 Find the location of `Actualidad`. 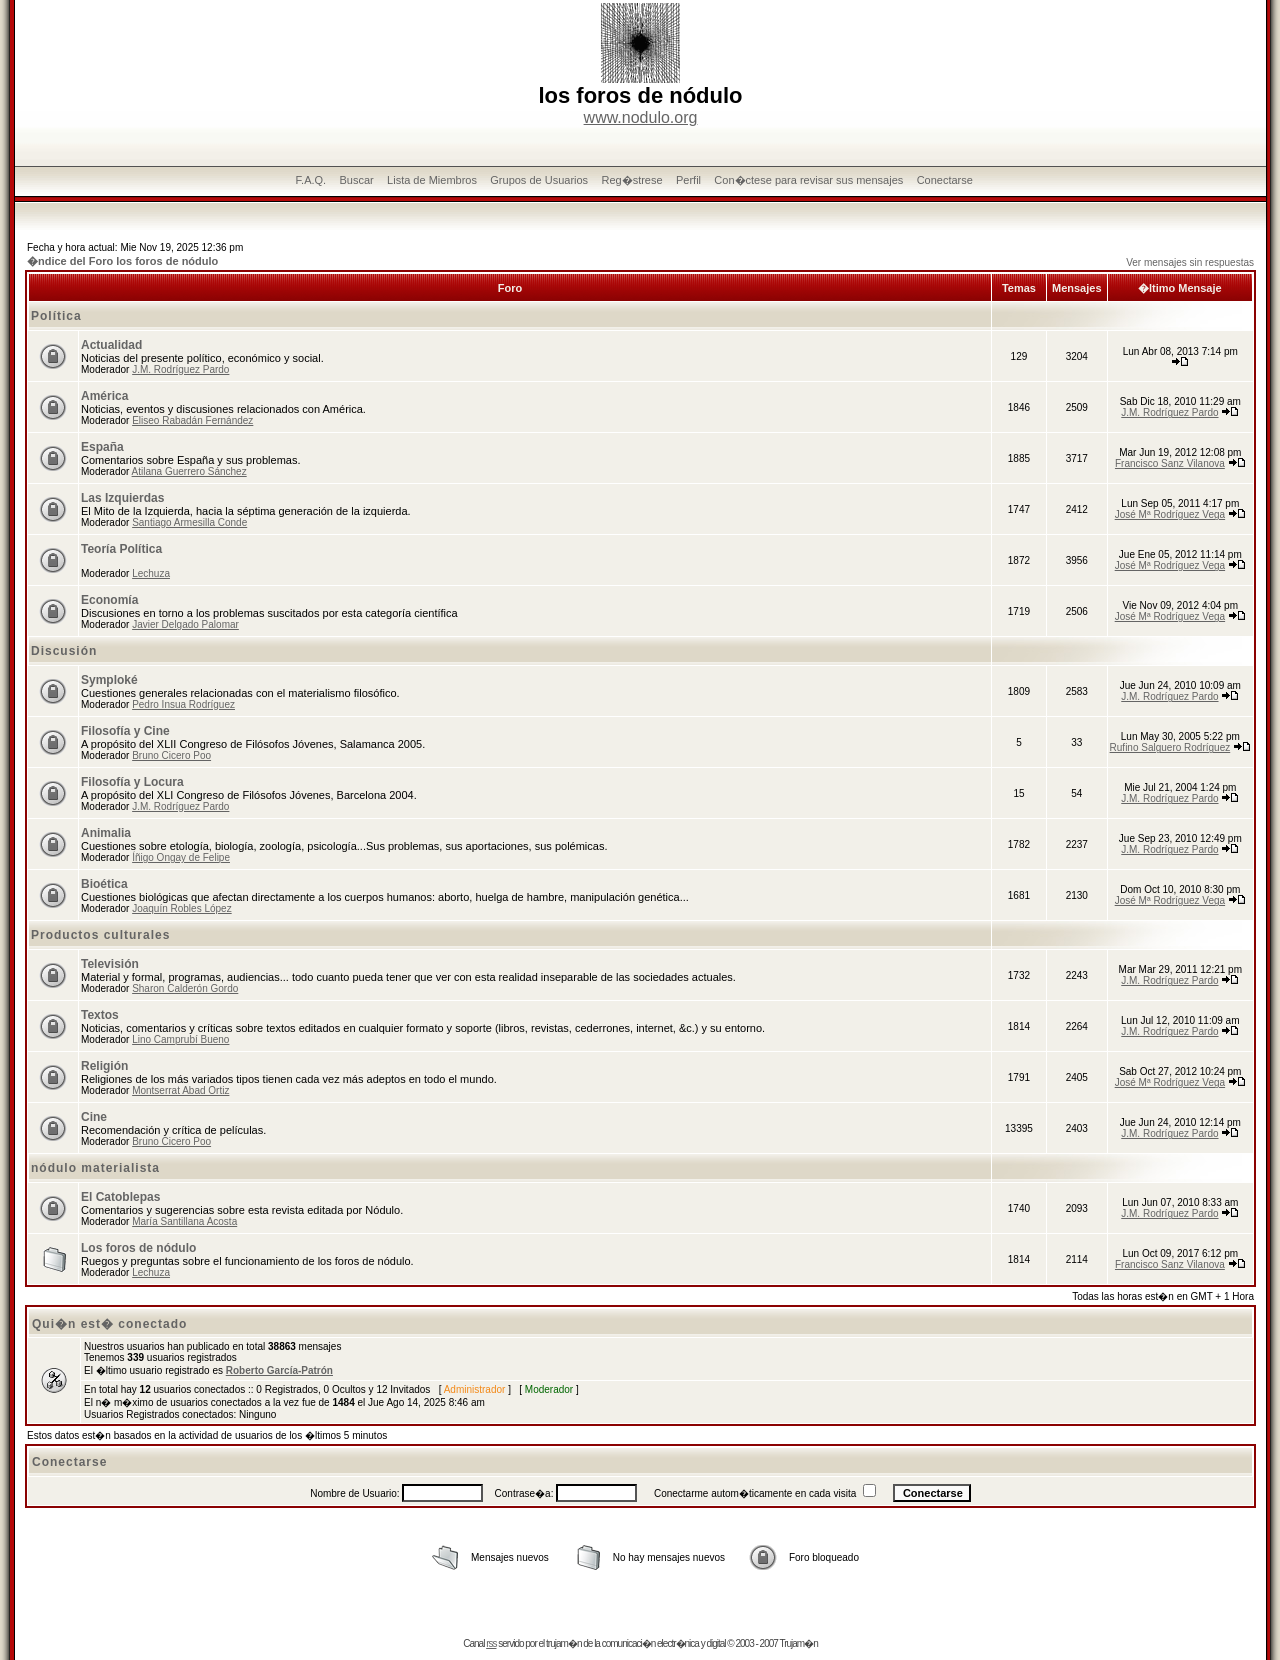

Actualidad is located at coordinates (111, 345).